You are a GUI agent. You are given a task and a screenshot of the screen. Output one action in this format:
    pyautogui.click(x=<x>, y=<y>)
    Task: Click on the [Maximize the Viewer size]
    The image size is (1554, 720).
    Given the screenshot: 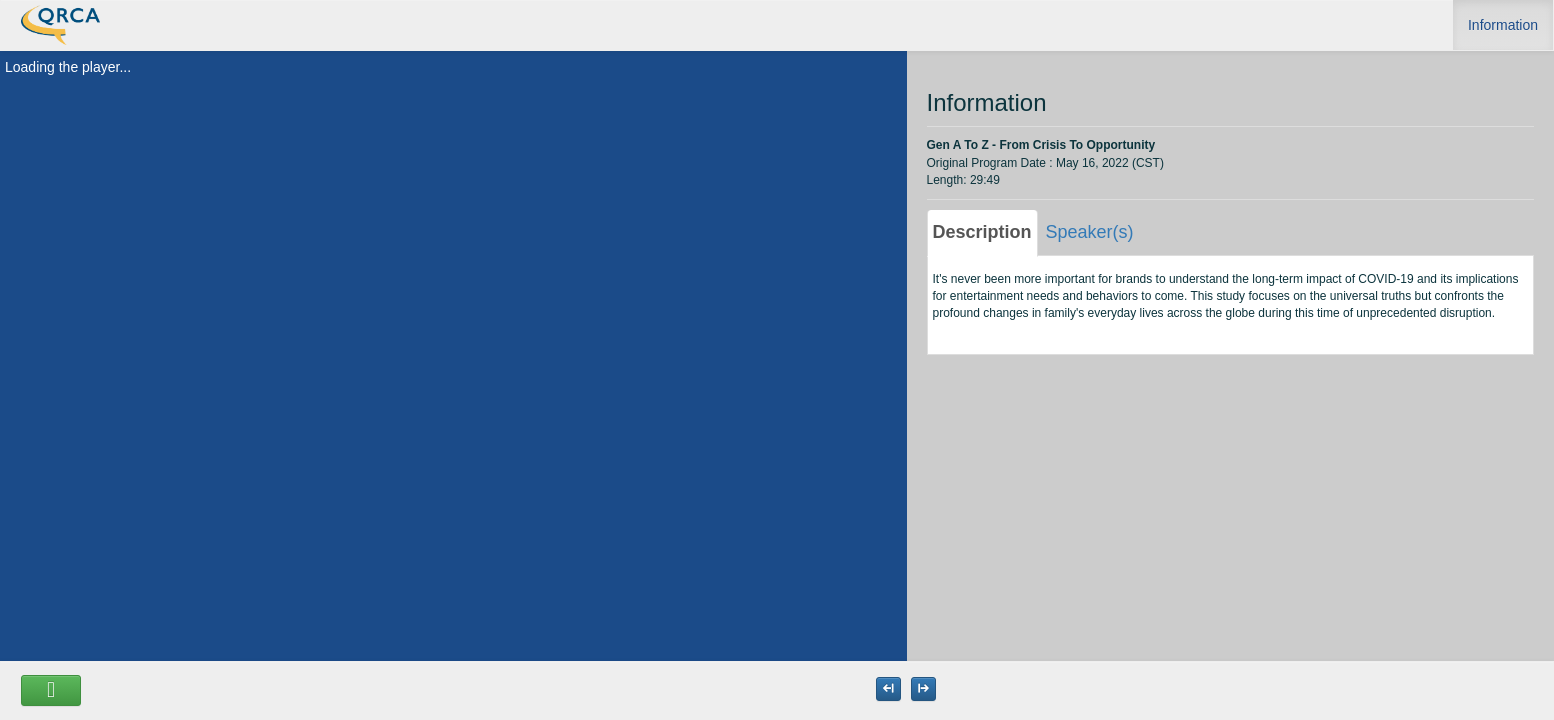 What is the action you would take?
    pyautogui.click(x=888, y=689)
    